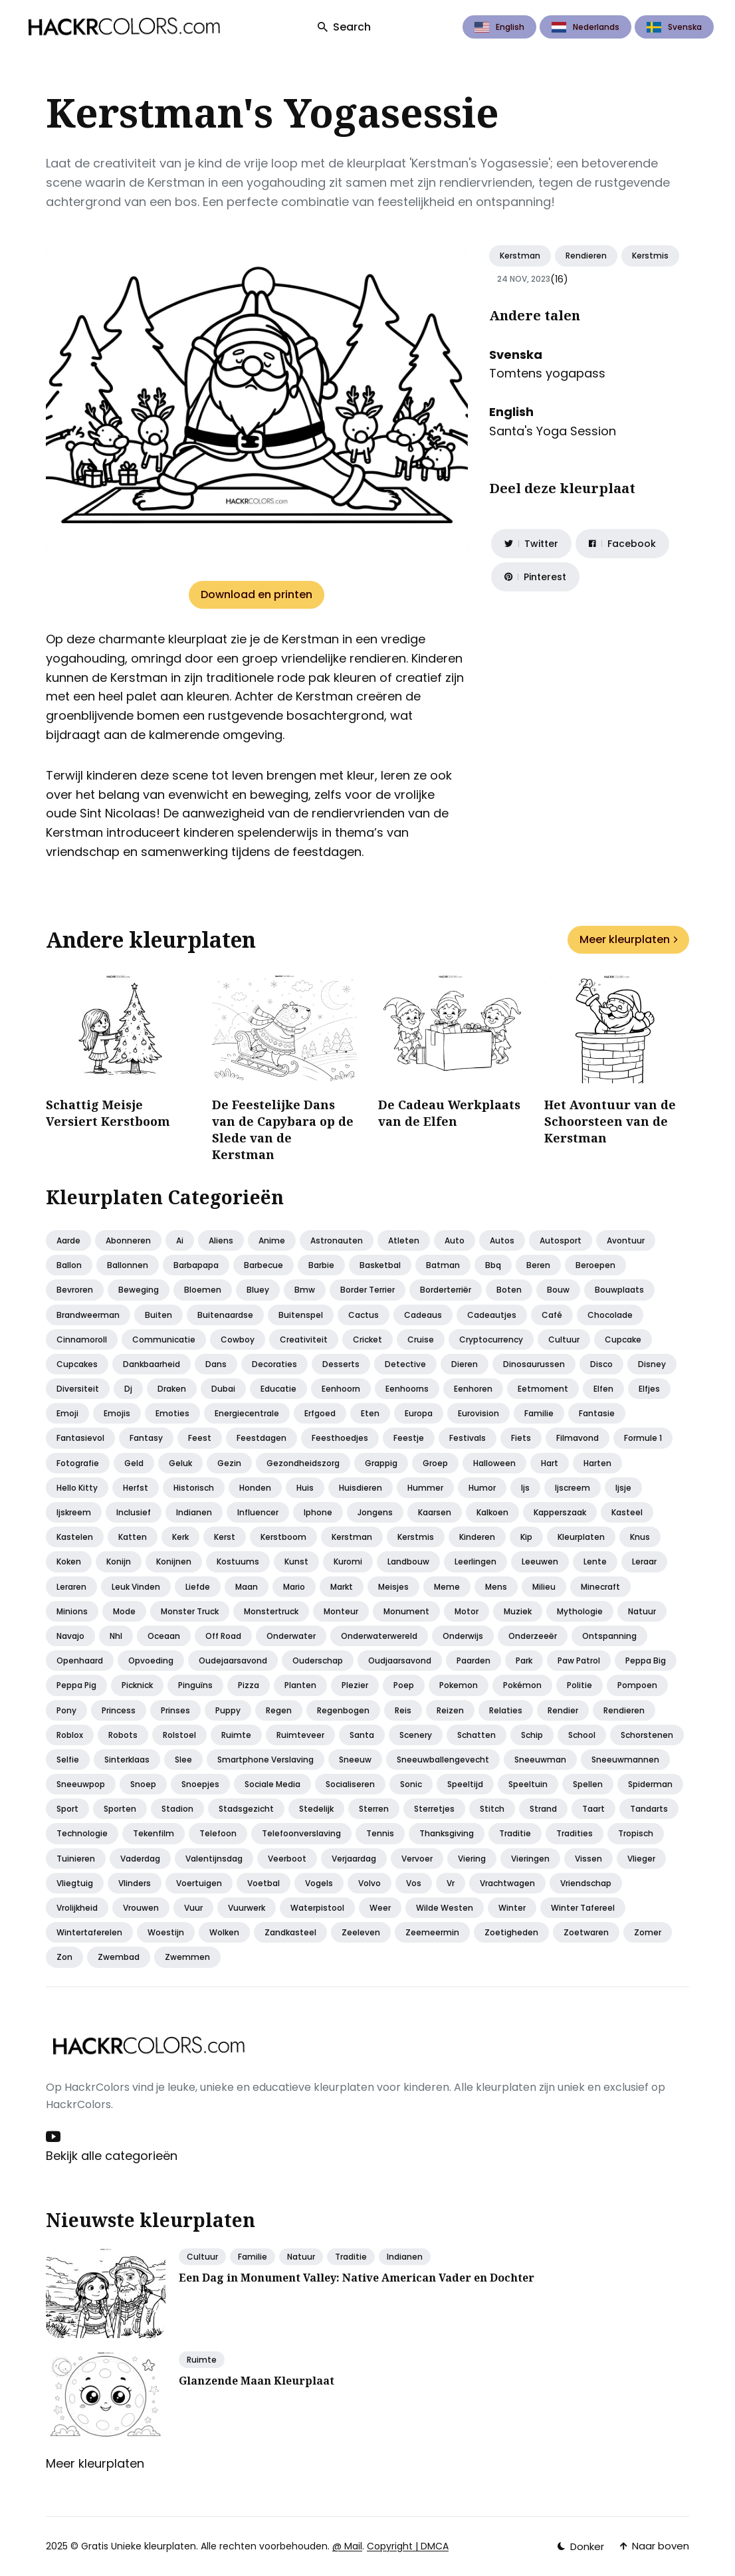 Image resolution: width=735 pixels, height=2576 pixels. What do you see at coordinates (492, 1808) in the screenshot?
I see `Stitch` at bounding box center [492, 1808].